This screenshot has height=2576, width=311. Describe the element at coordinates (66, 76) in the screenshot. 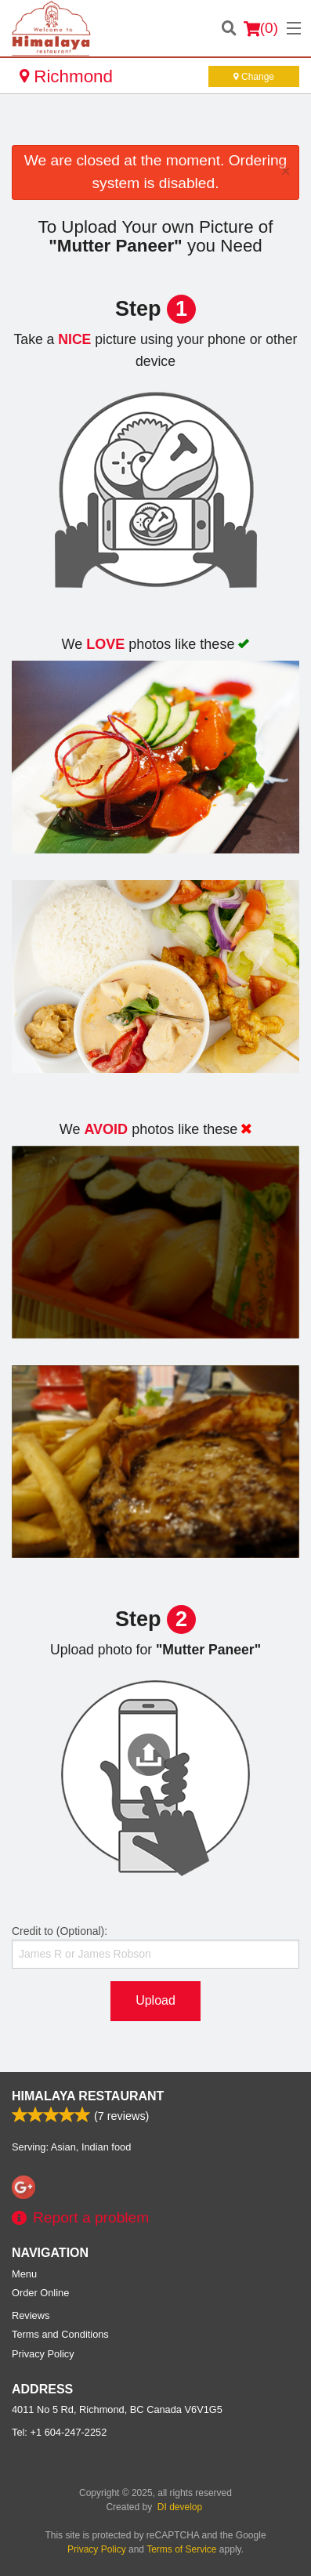

I see `Richmond` at that location.